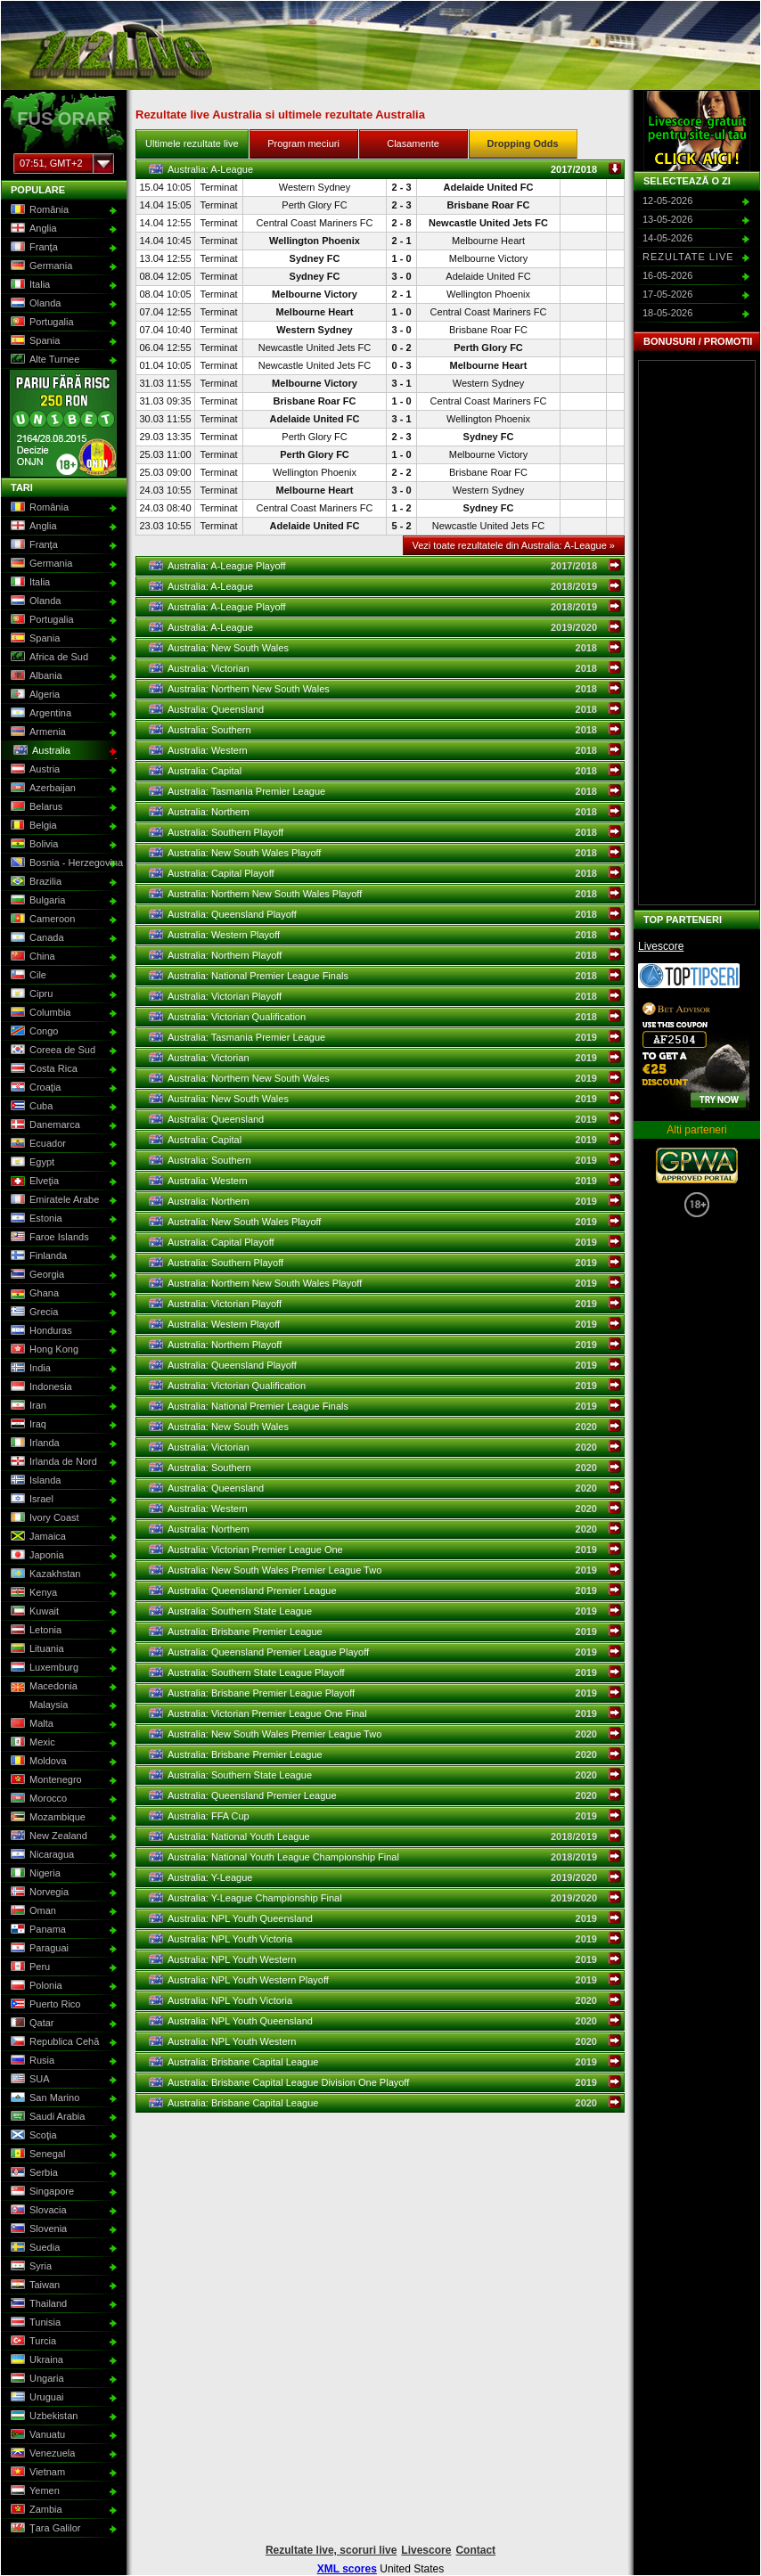 This screenshot has width=761, height=2576. I want to click on Bosnia - Herzegovina, so click(62, 863).